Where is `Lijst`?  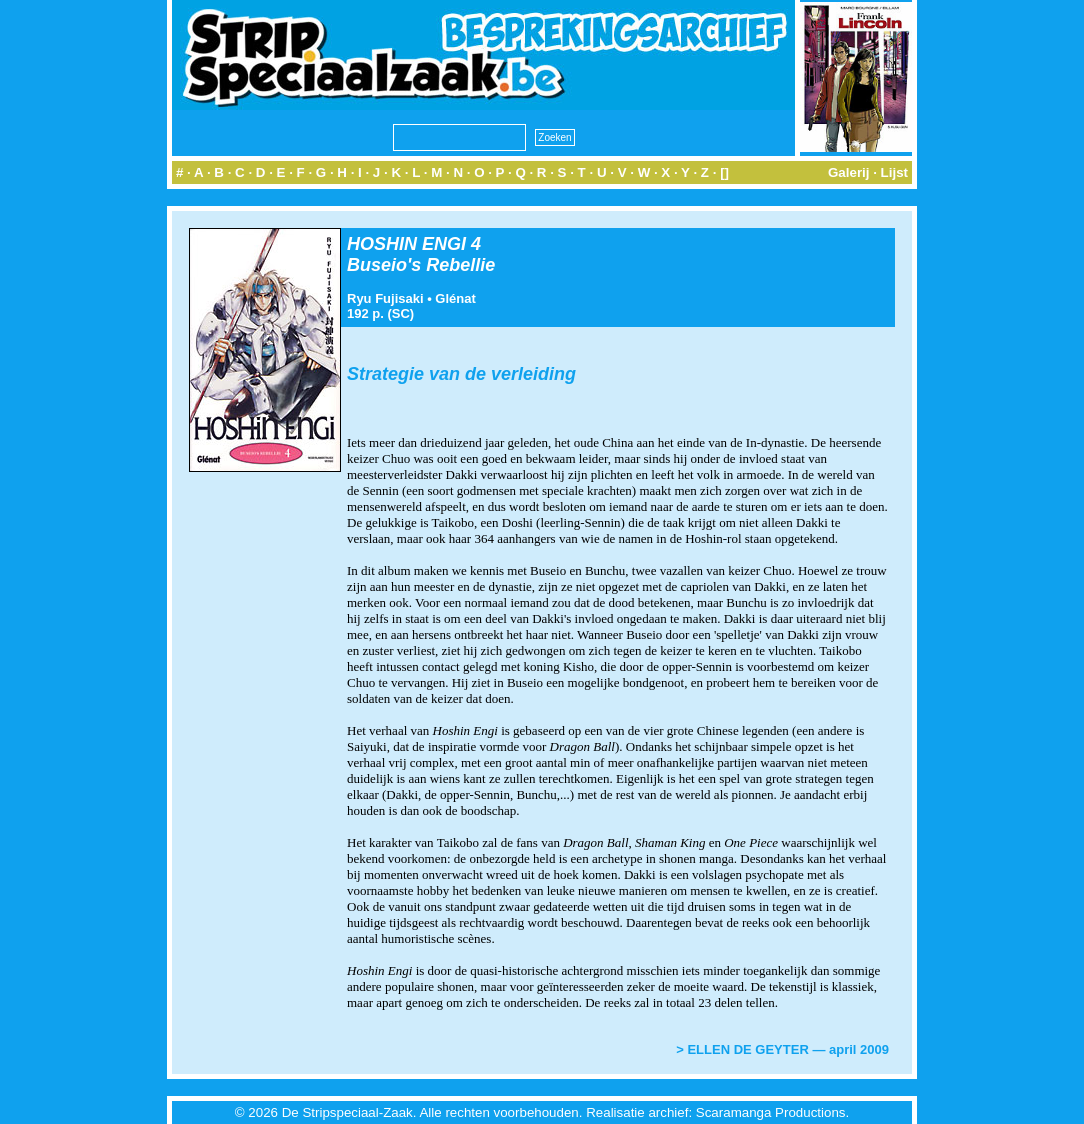
Lijst is located at coordinates (894, 172).